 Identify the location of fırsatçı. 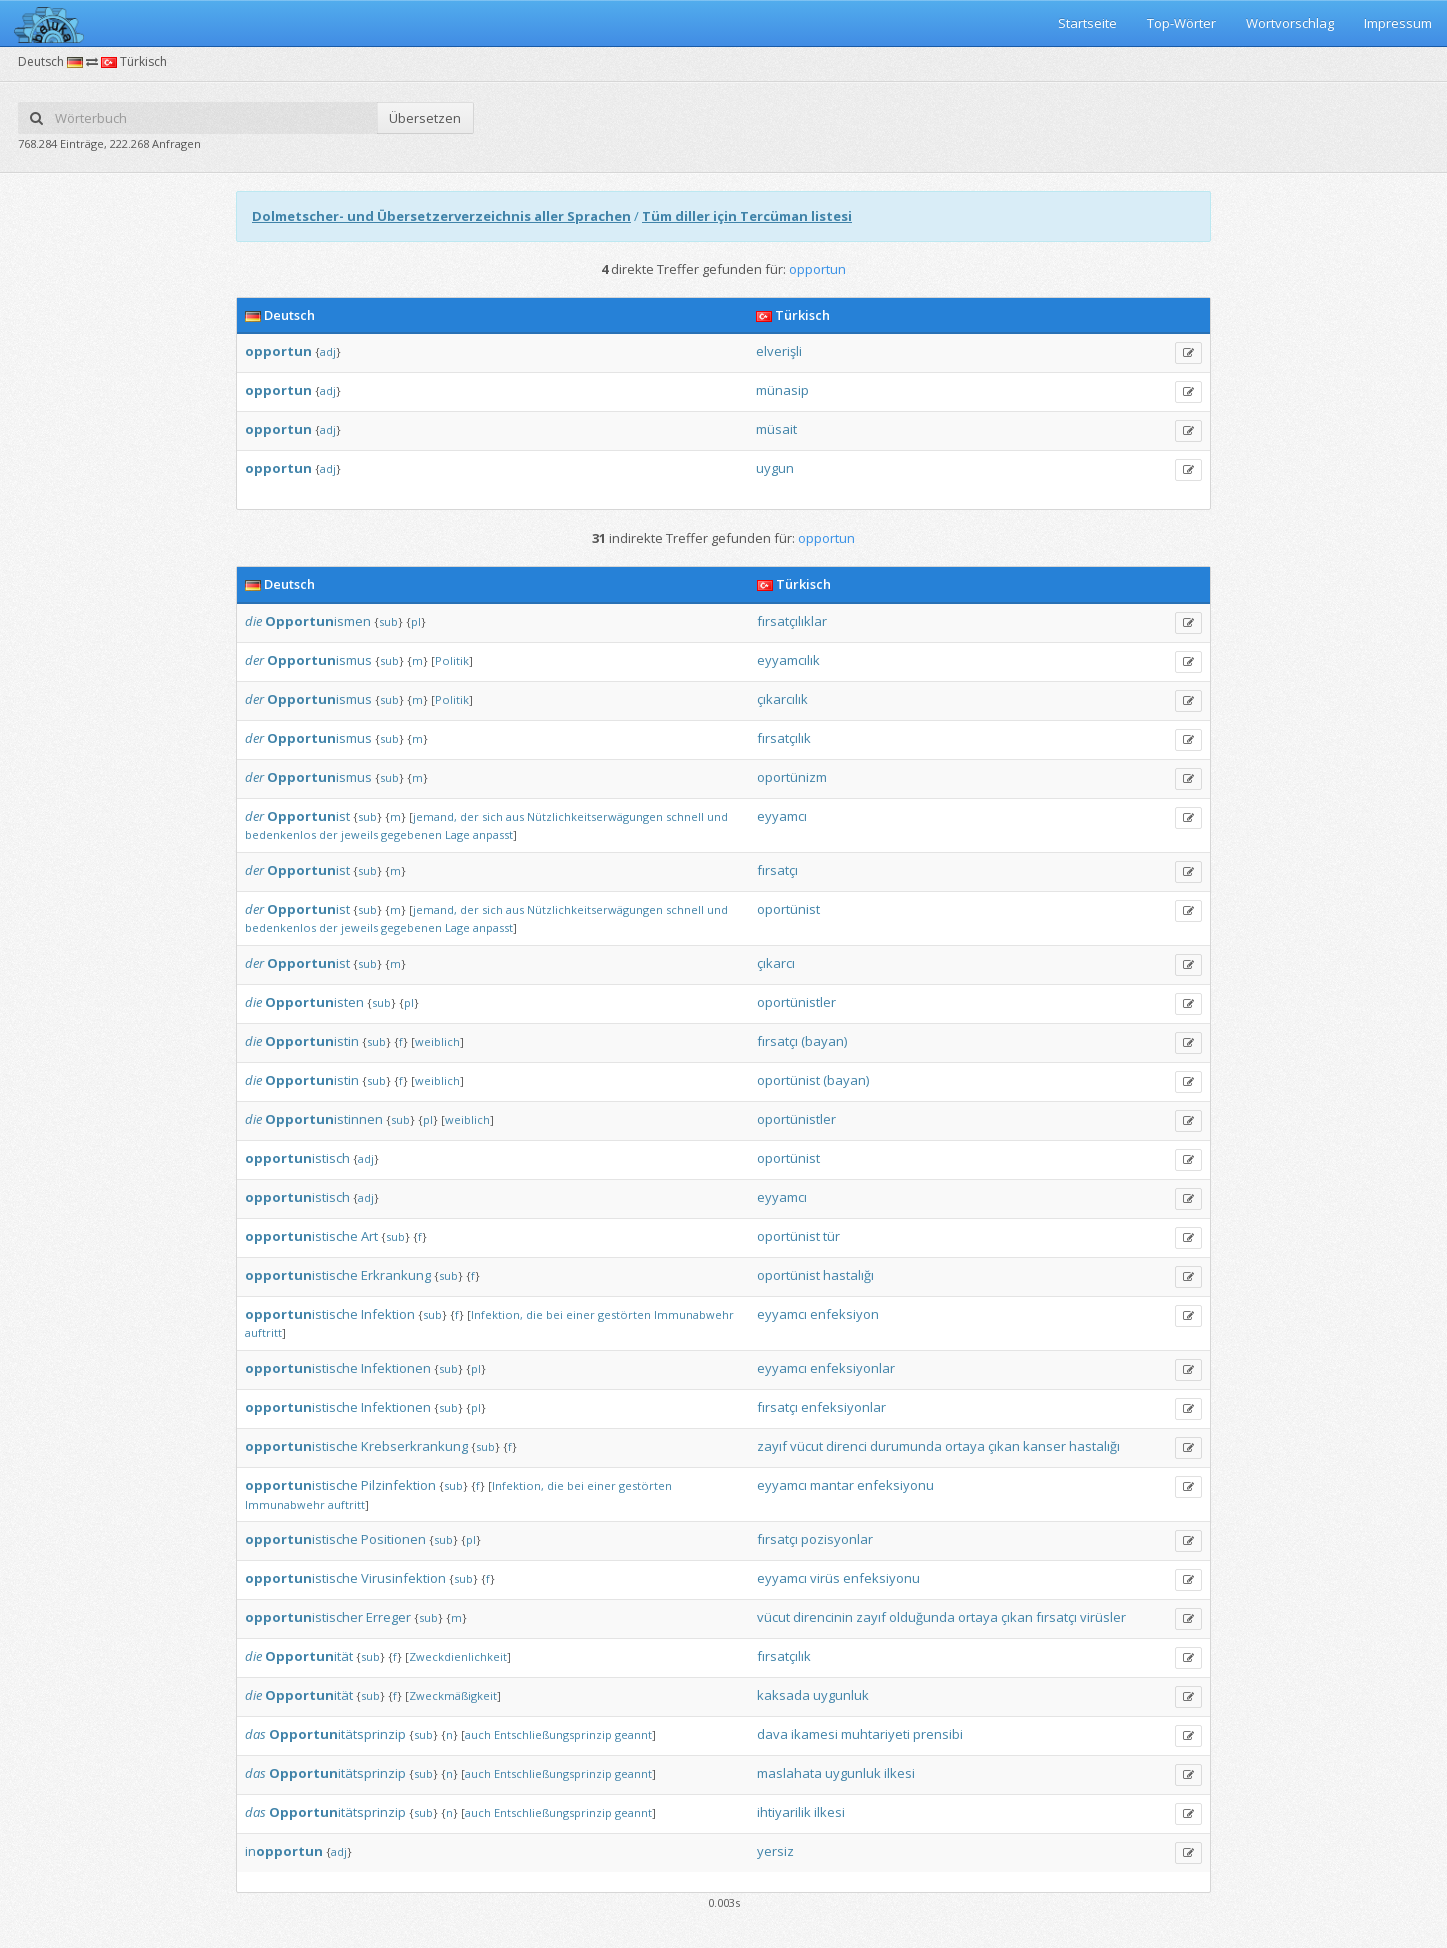
(777, 870).